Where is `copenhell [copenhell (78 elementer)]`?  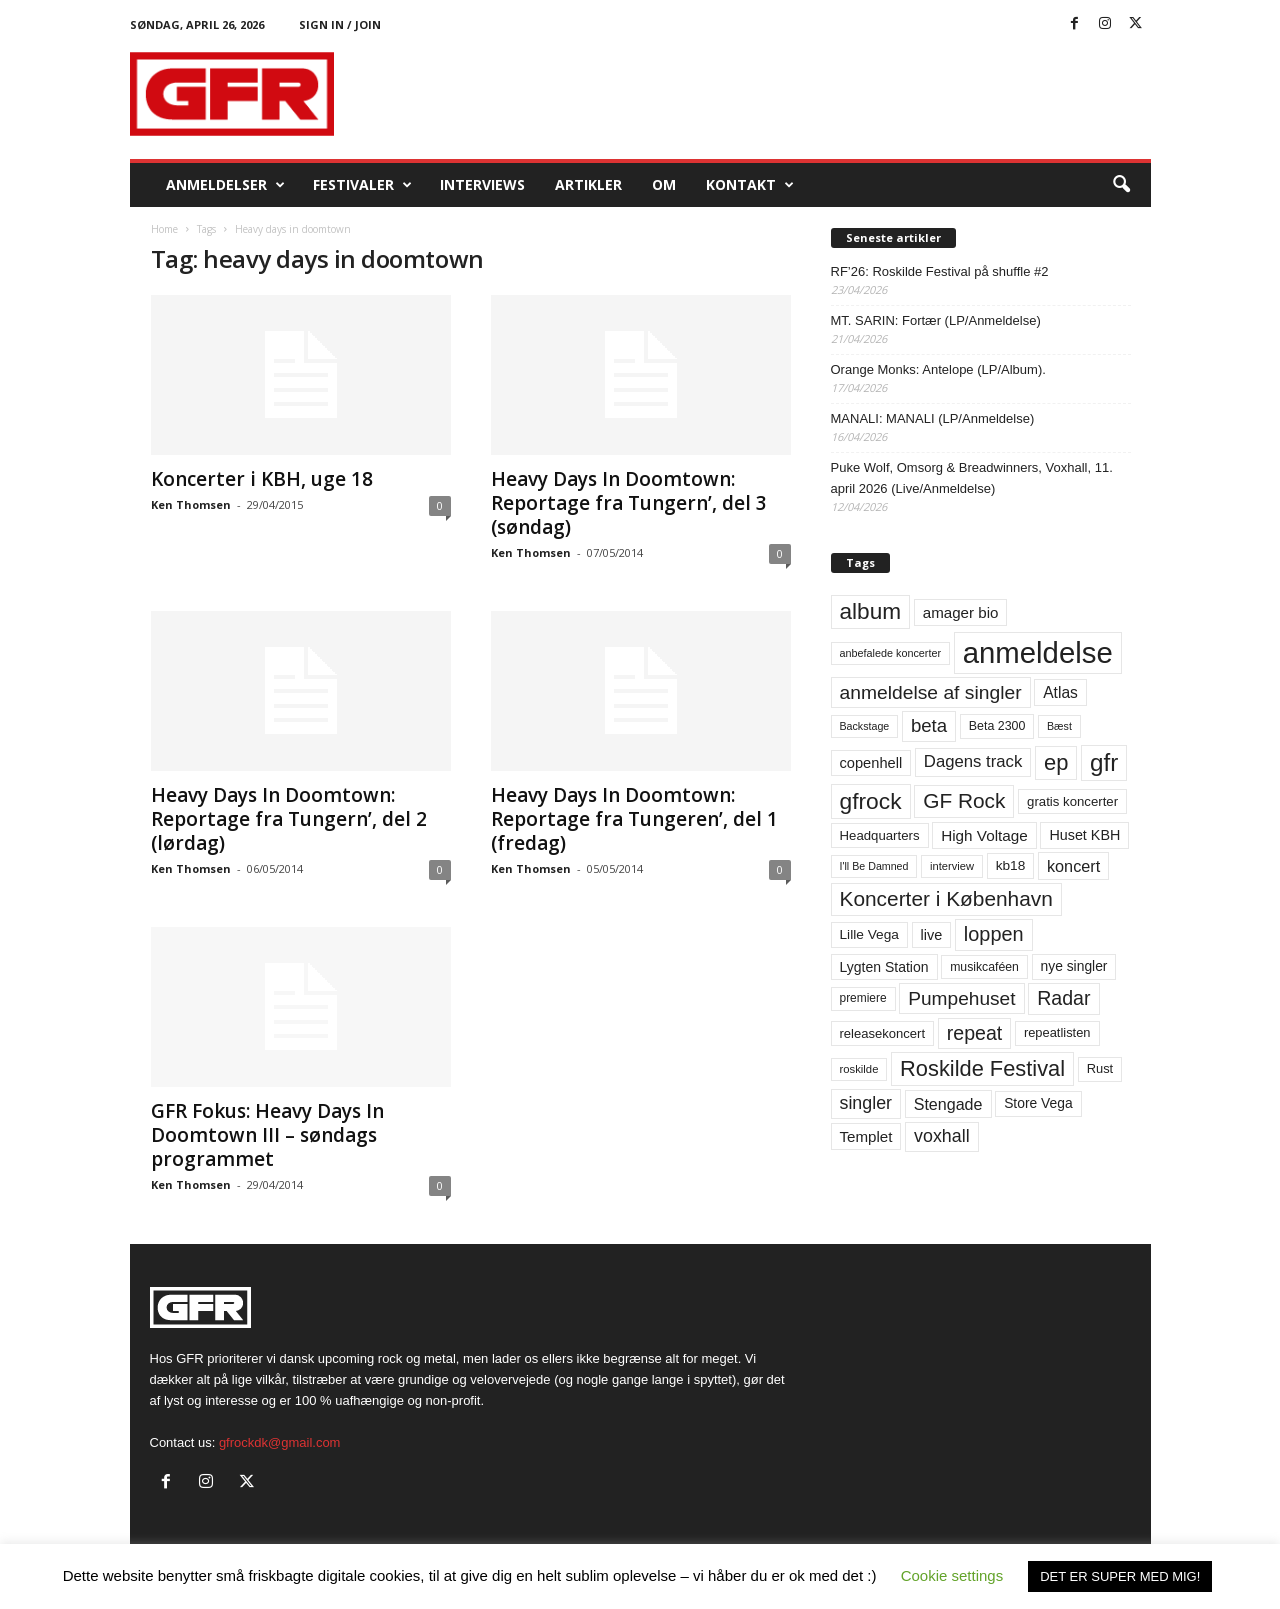
copenhell [copenhell (78 elementer)] is located at coordinates (871, 763).